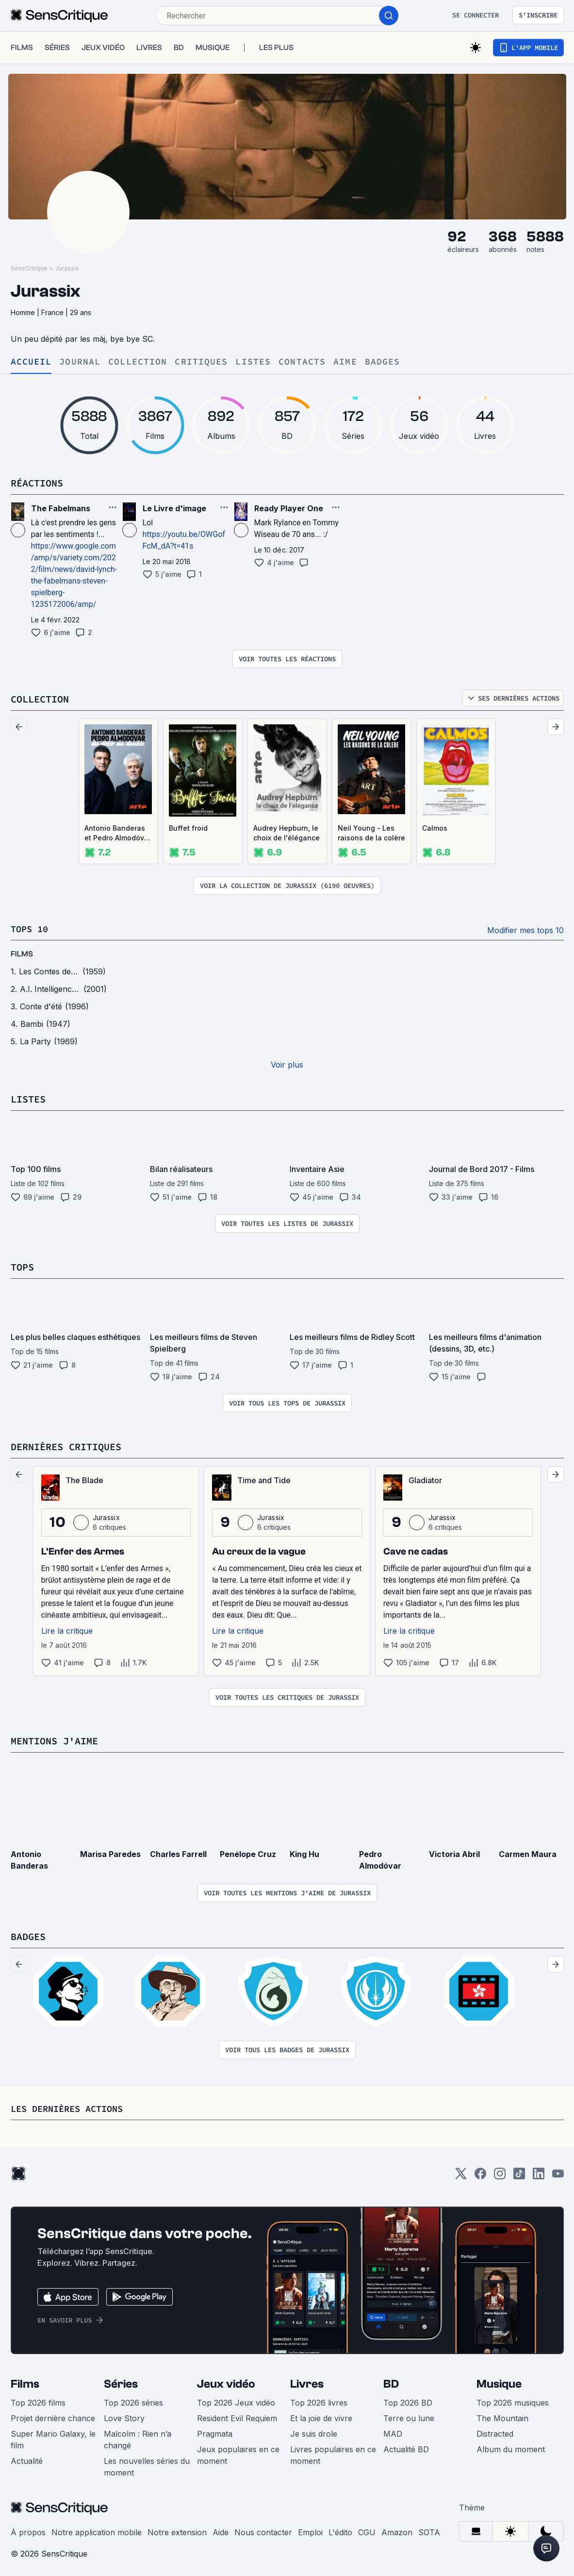 The width and height of the screenshot is (574, 2576). Describe the element at coordinates (392, 2431) in the screenshot. I see `MAD` at that location.